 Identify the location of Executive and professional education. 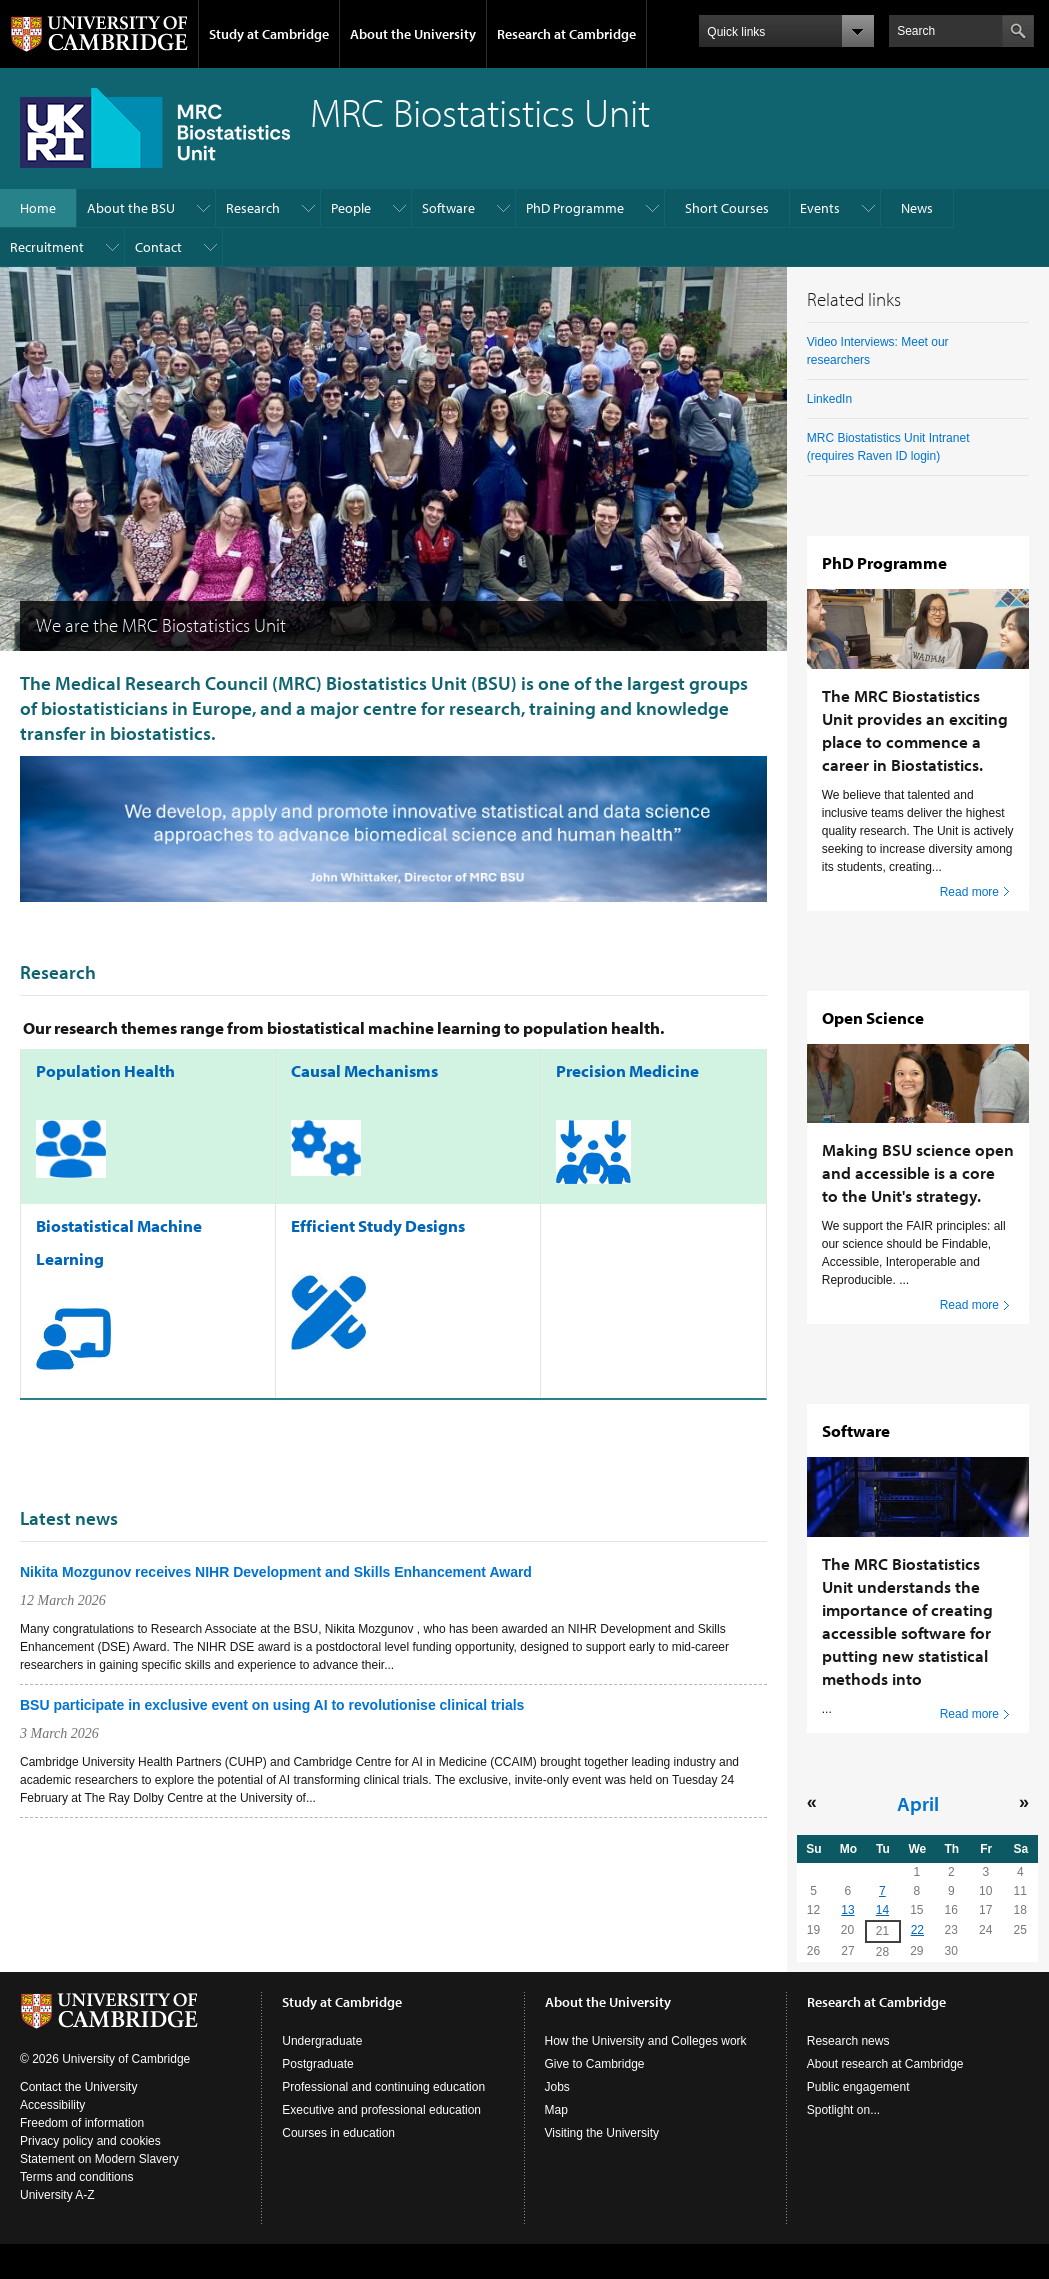
(381, 2110).